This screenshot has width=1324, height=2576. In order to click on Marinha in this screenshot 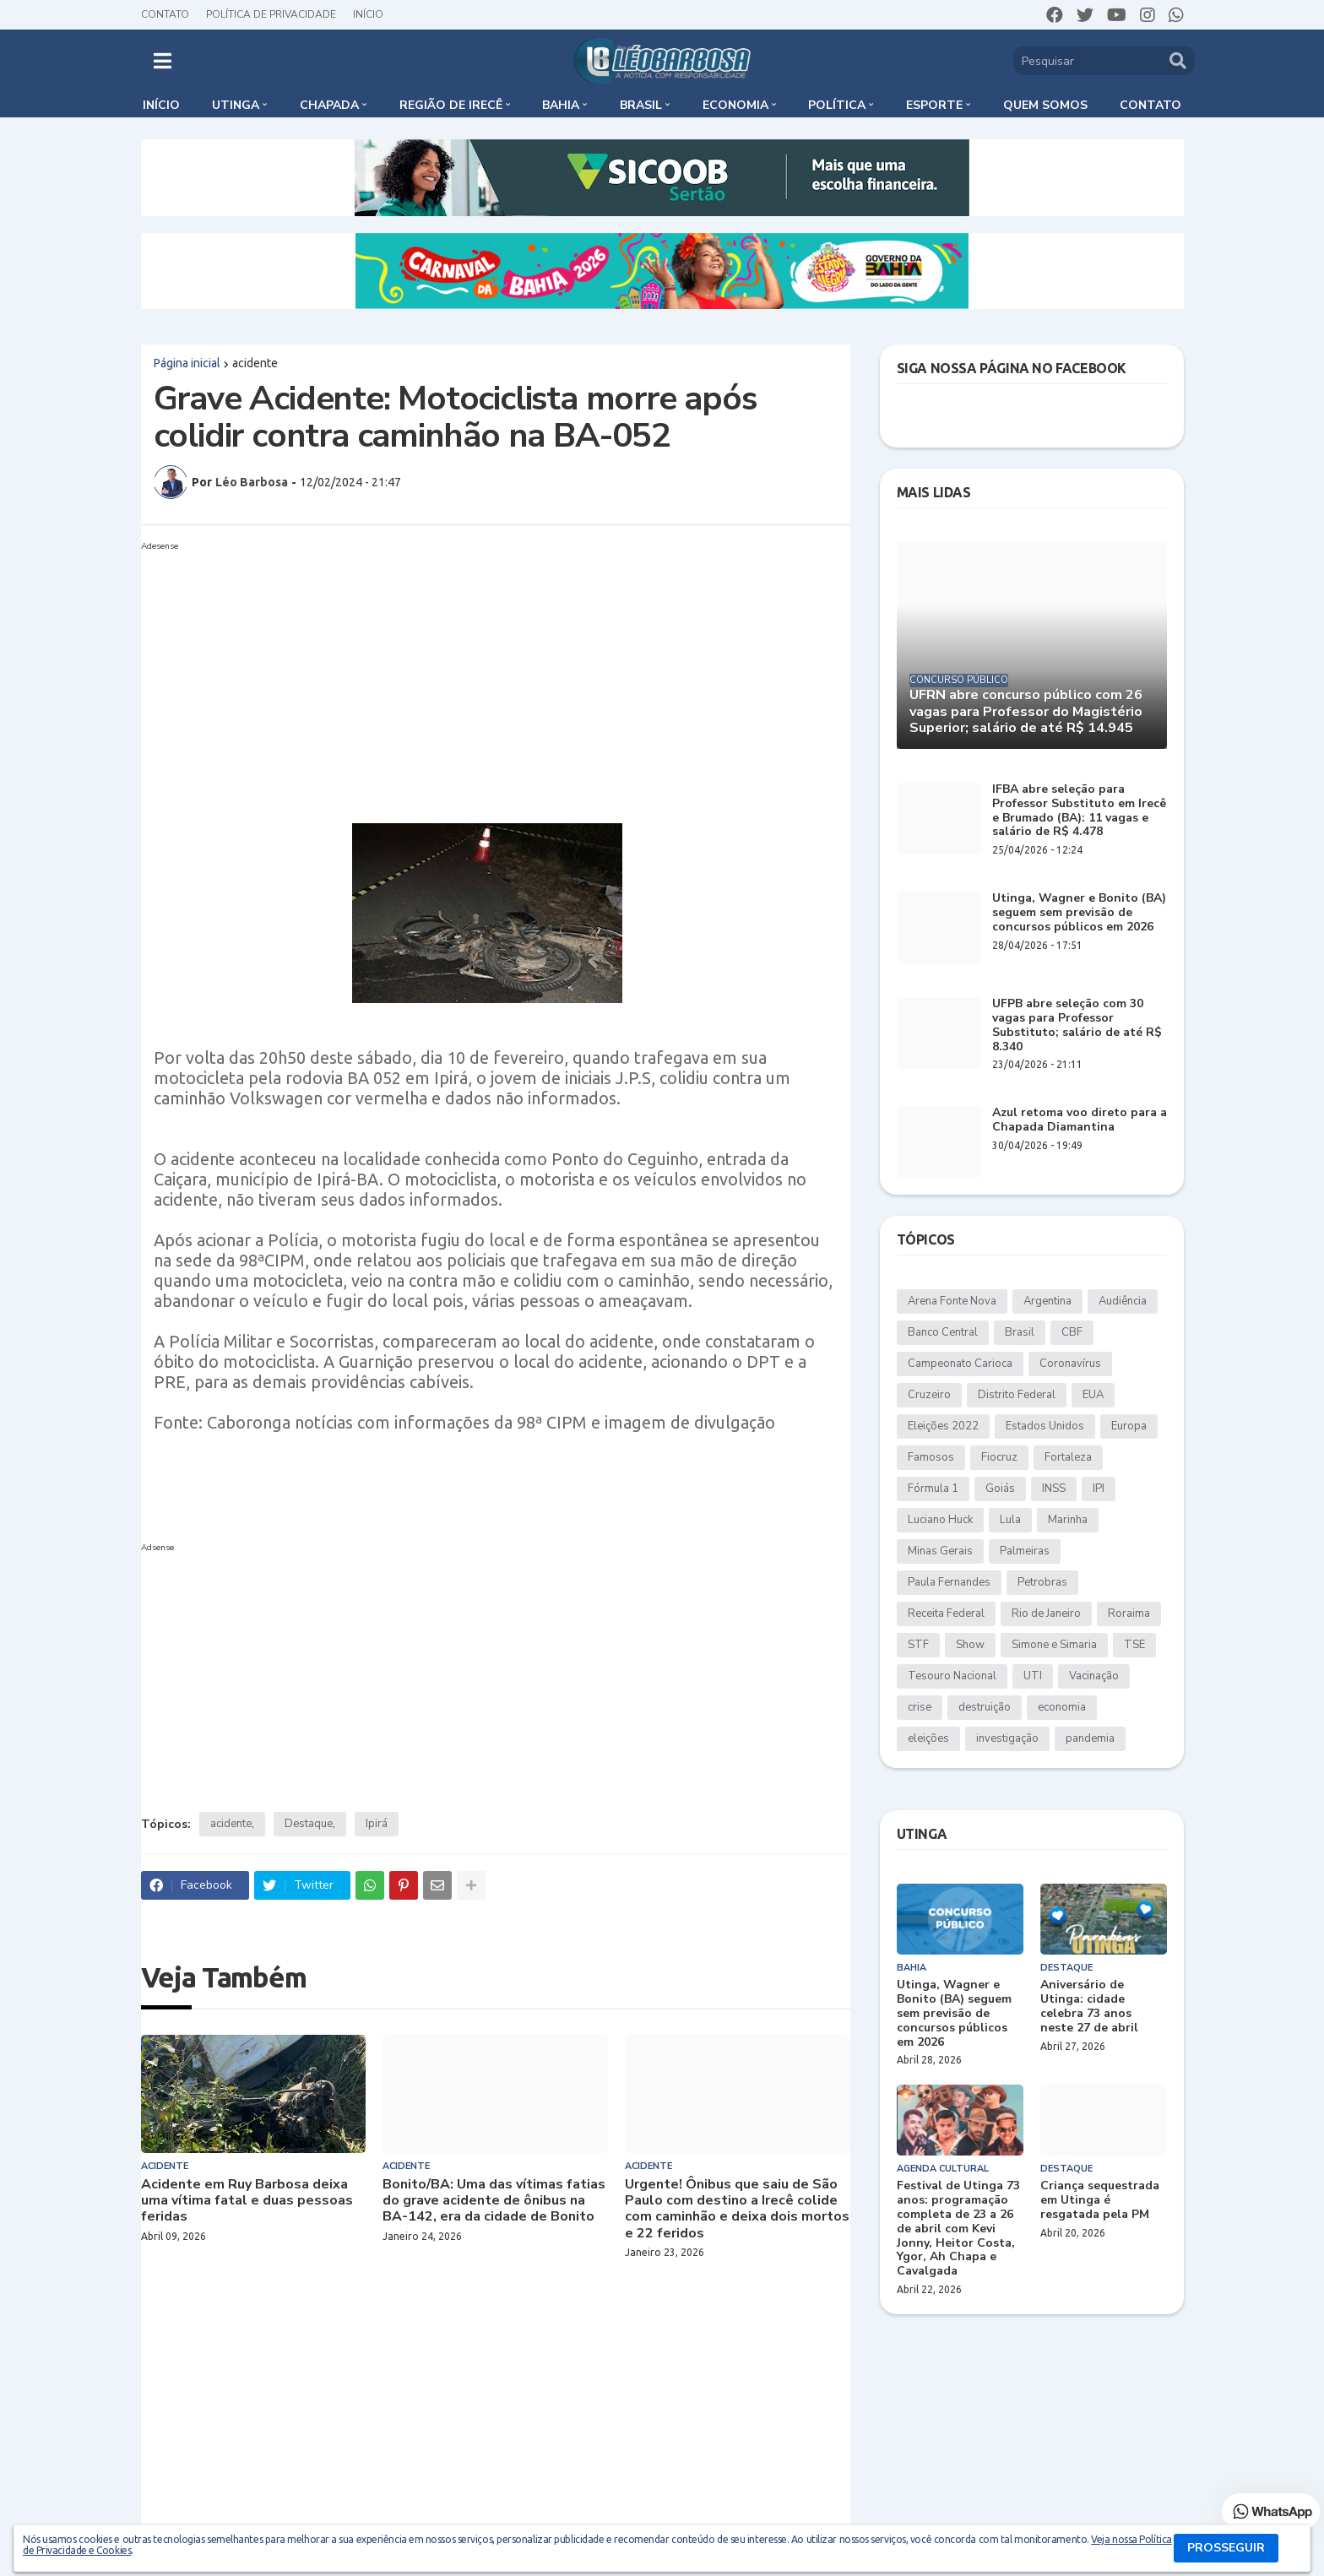, I will do `click(1068, 1519)`.